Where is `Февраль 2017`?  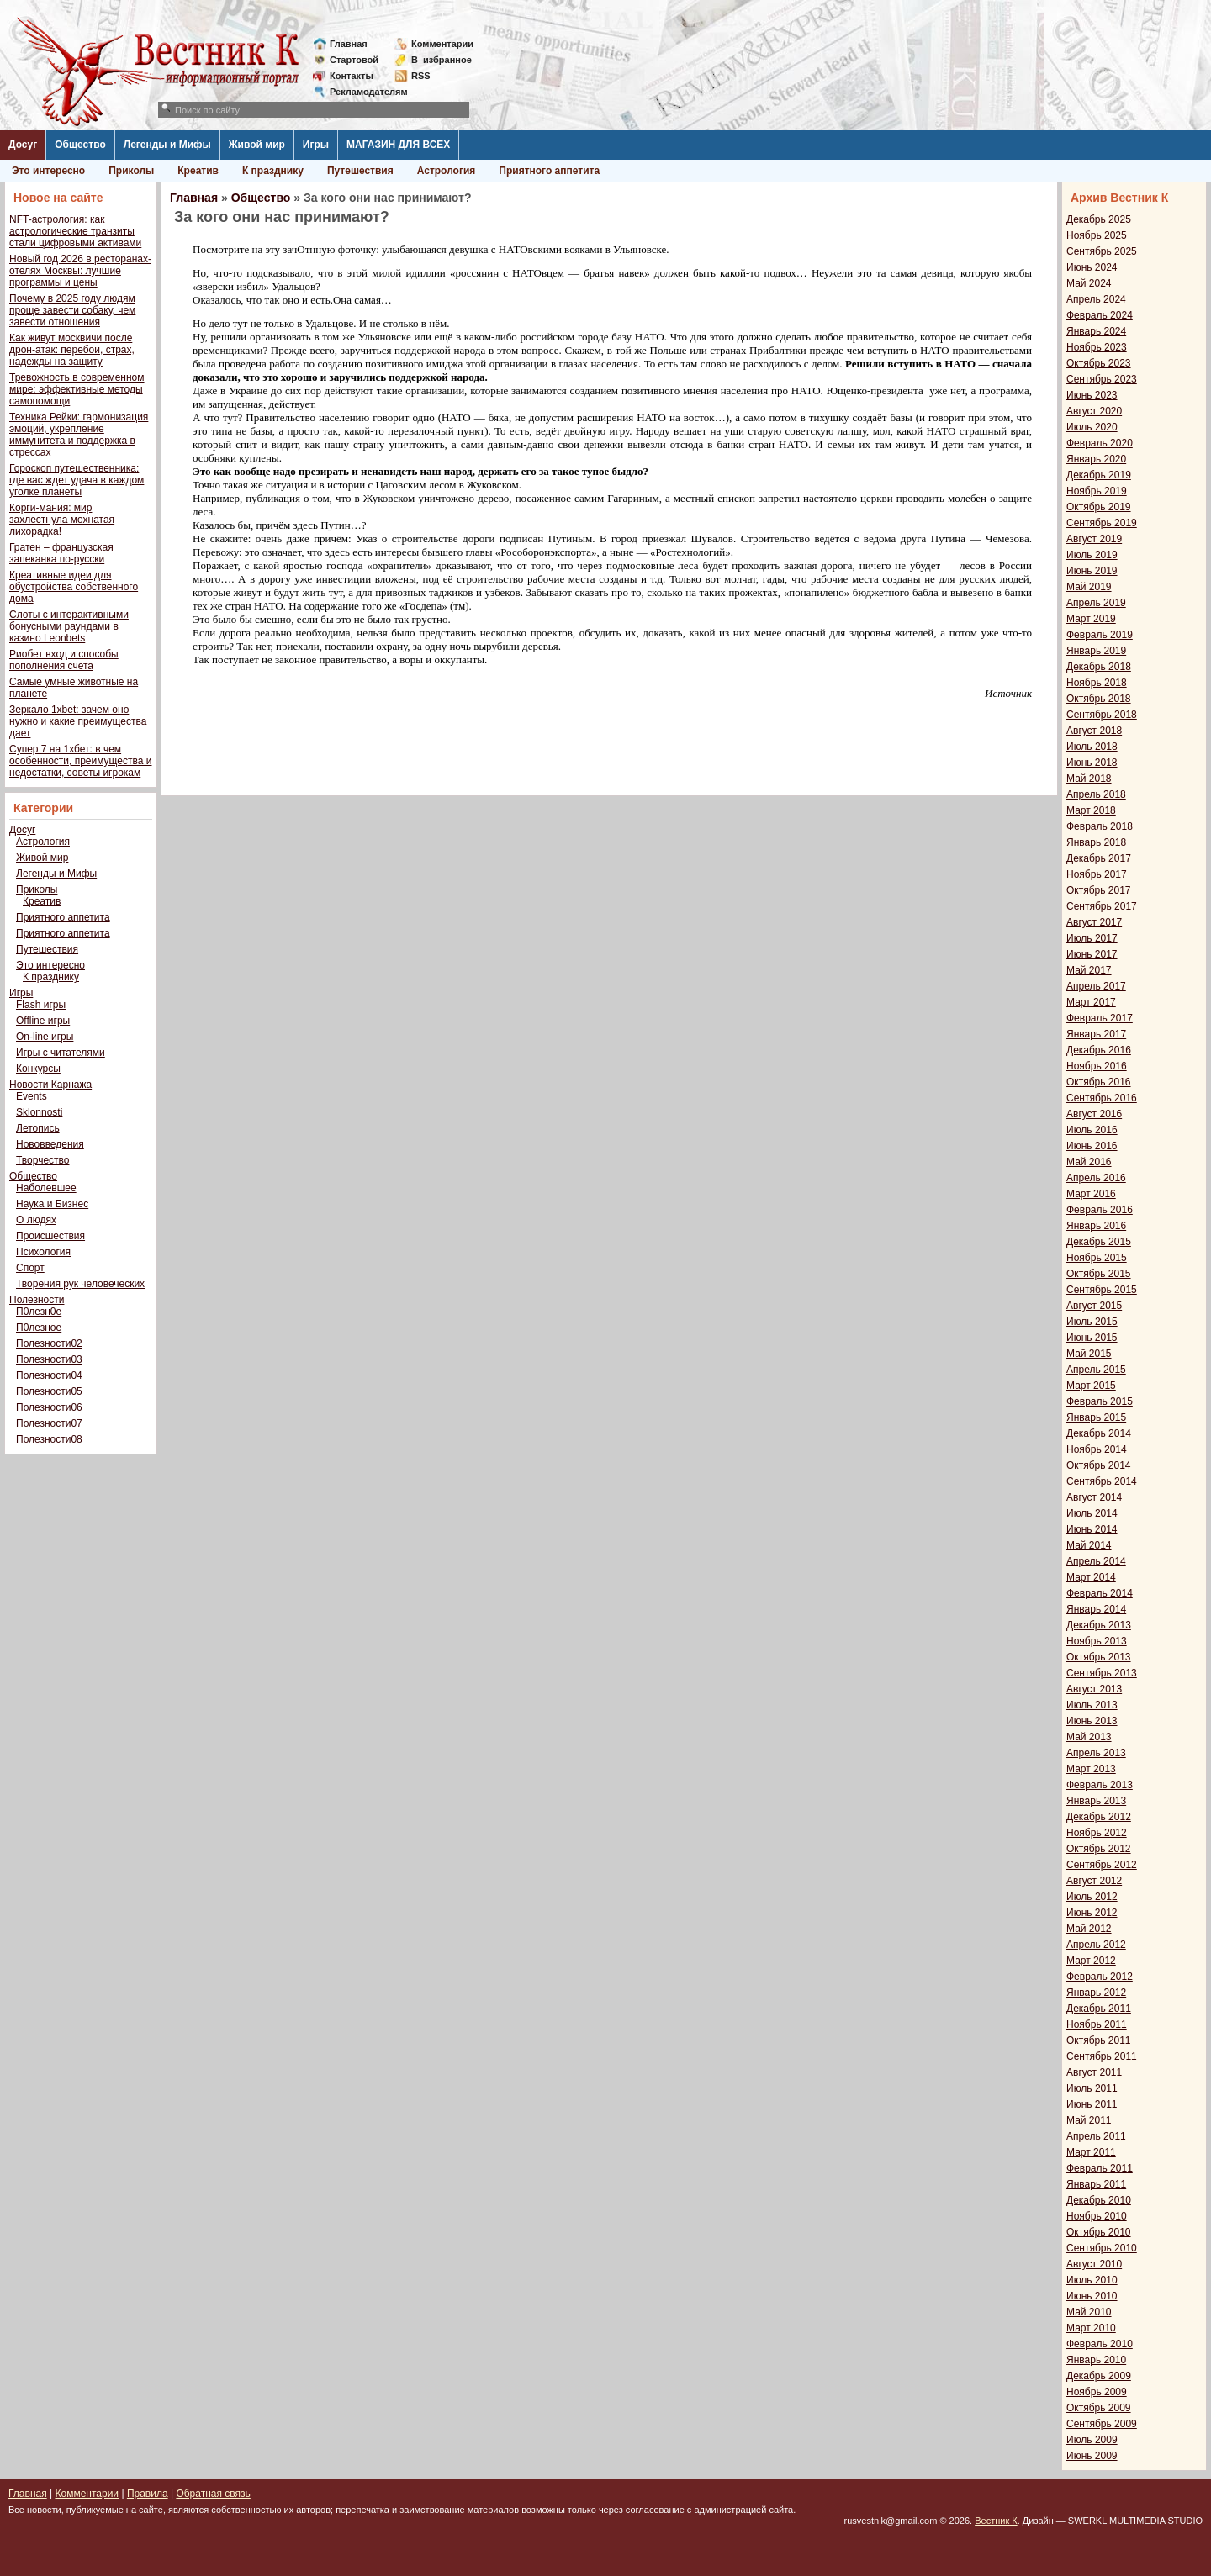
Февраль 2017 is located at coordinates (1099, 1018).